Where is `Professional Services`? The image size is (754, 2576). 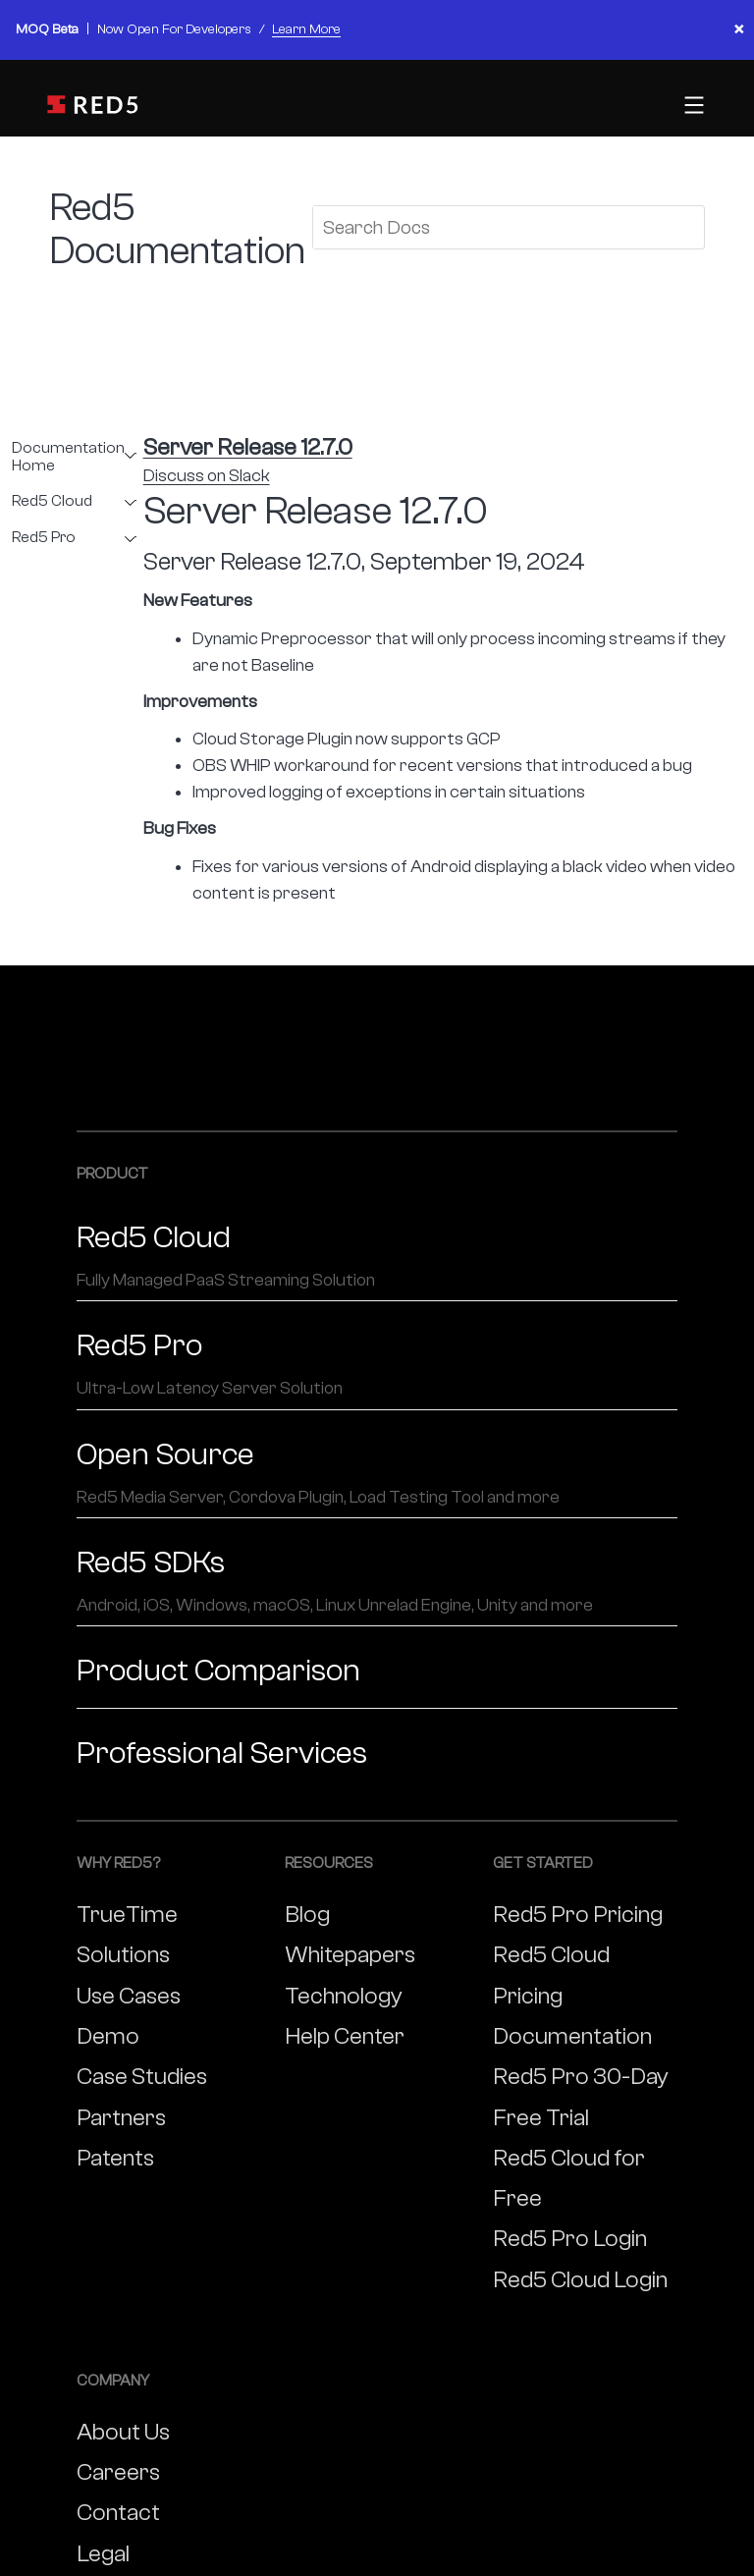
Professional Services is located at coordinates (222, 1753).